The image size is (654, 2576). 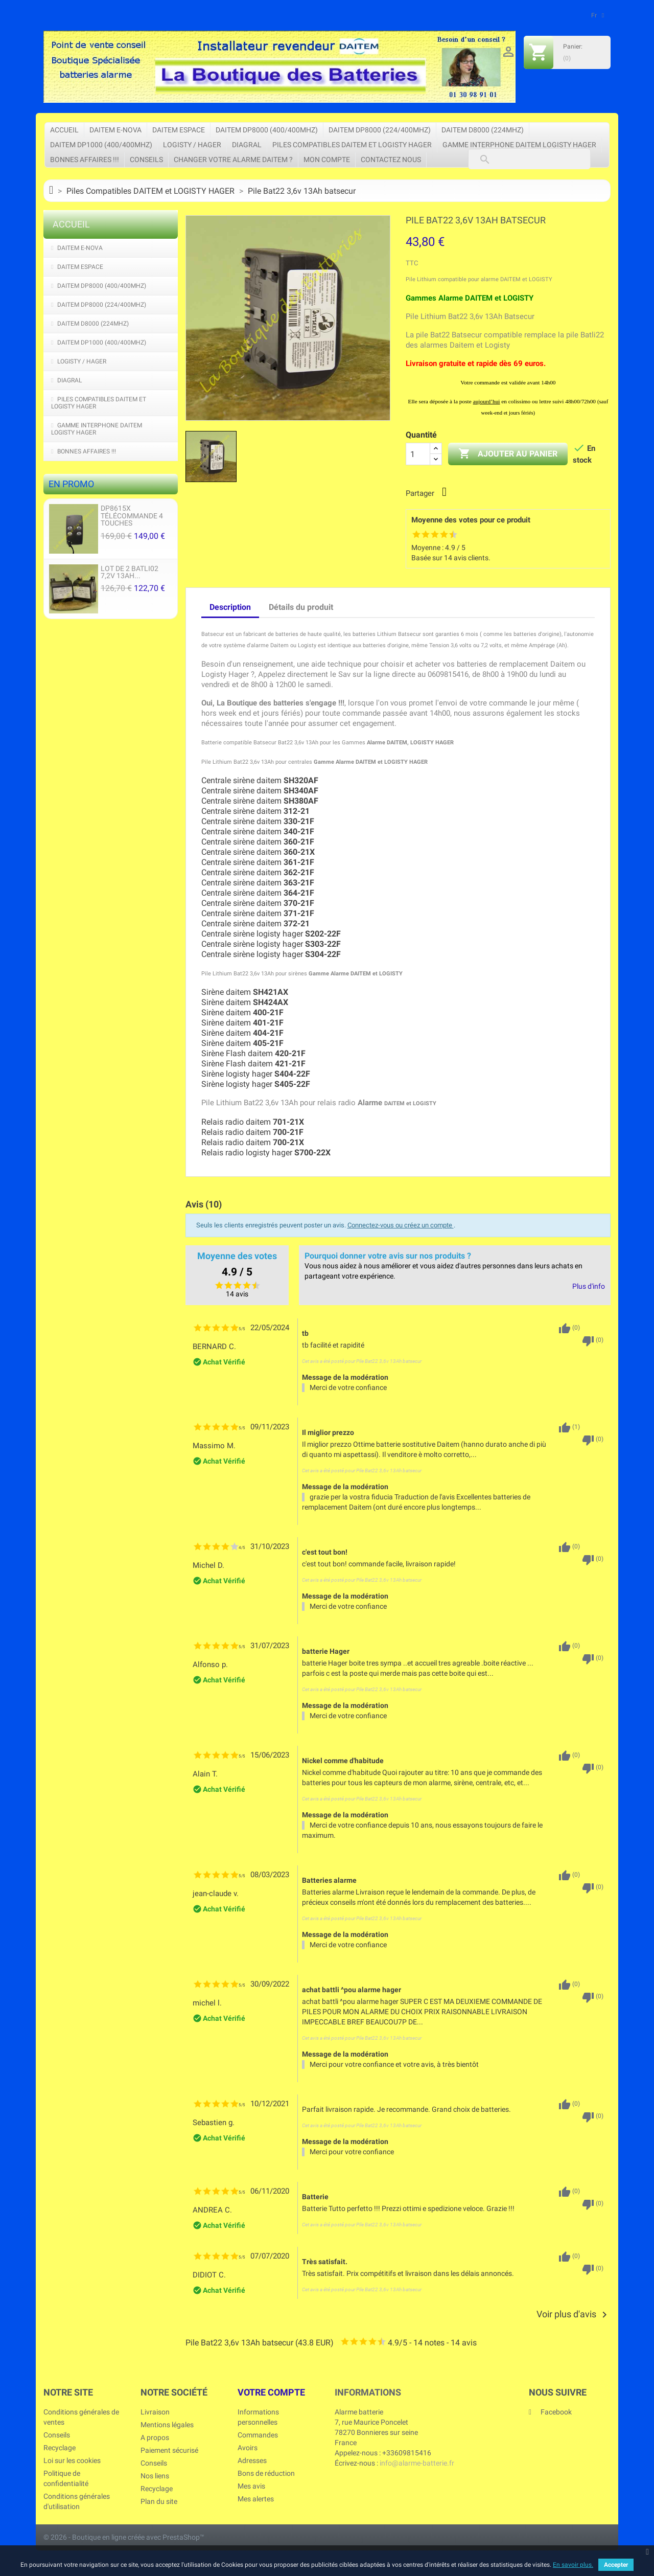 What do you see at coordinates (258, 2435) in the screenshot?
I see `Commandes` at bounding box center [258, 2435].